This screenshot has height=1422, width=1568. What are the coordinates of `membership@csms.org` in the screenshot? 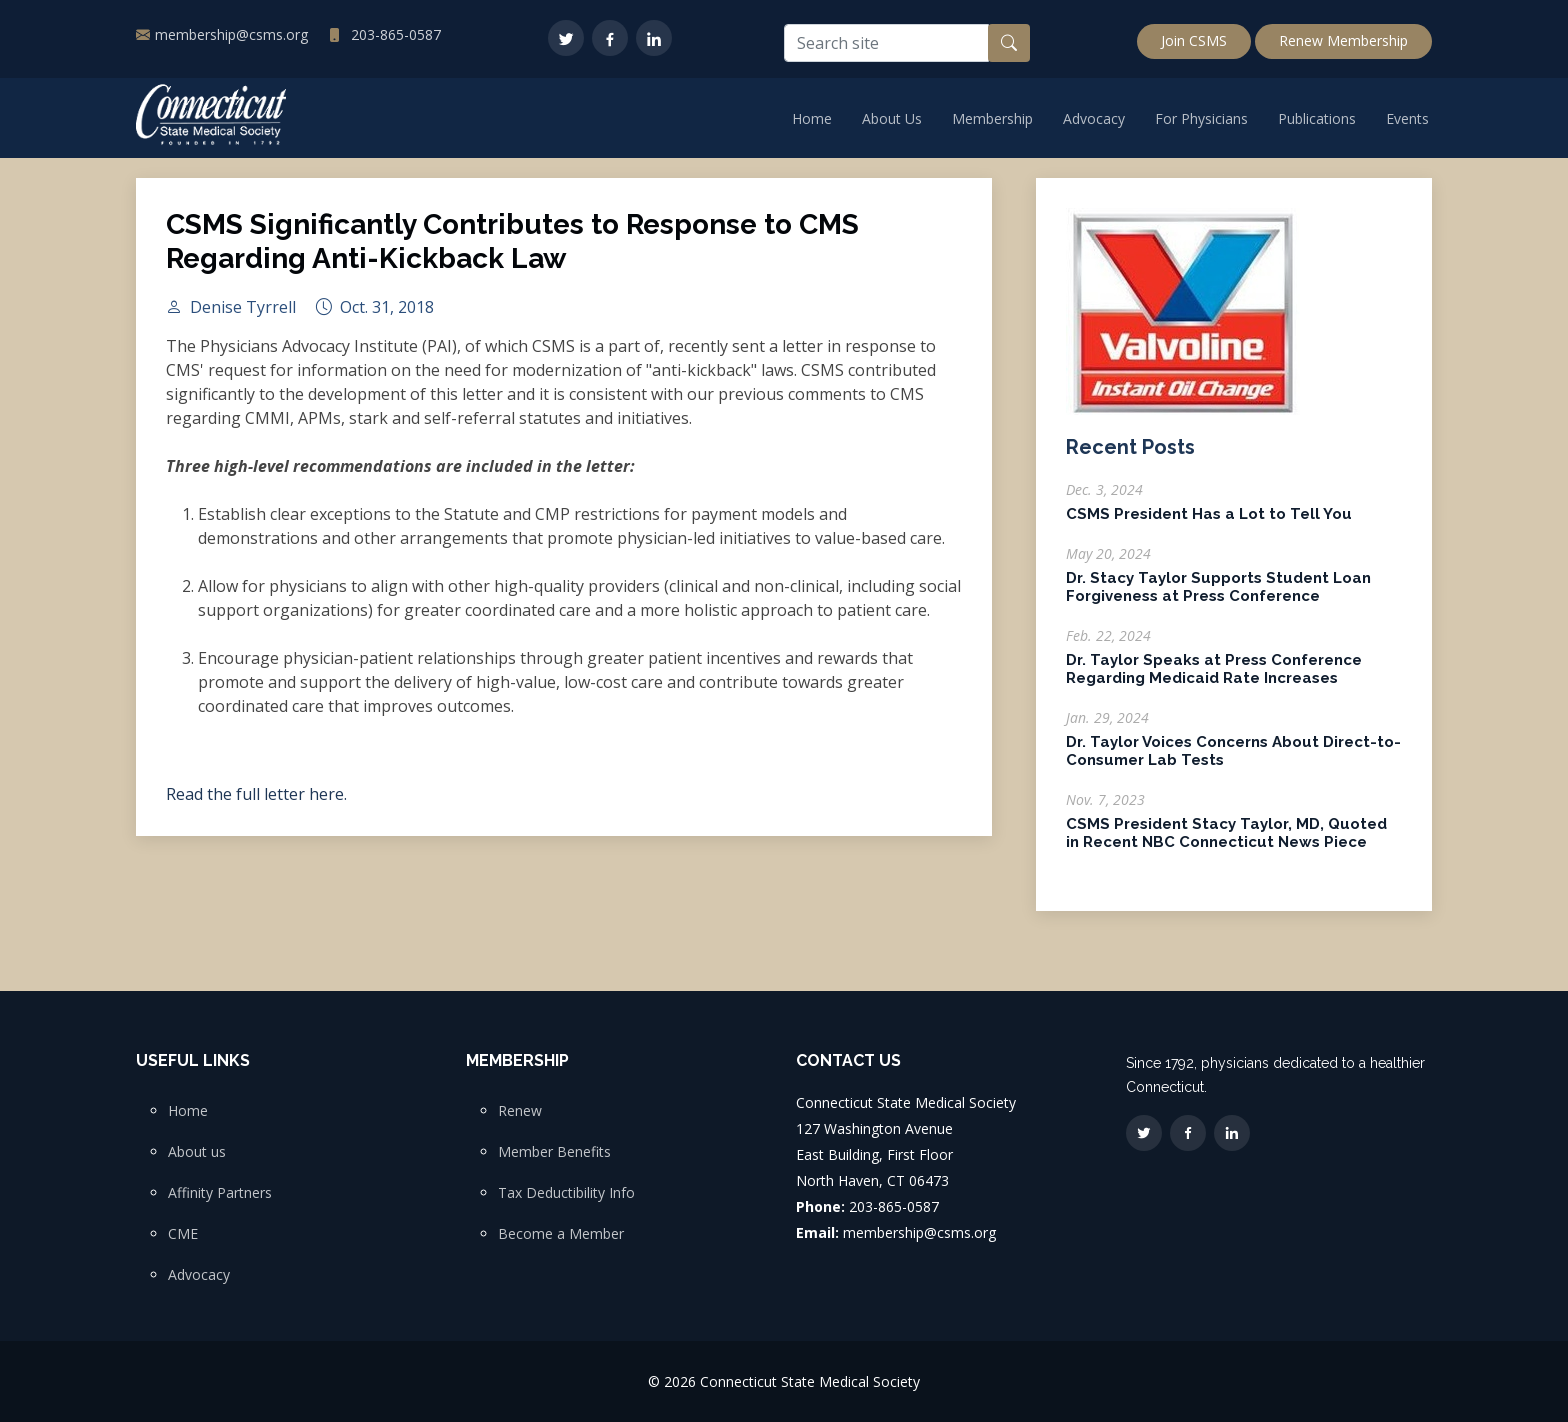 It's located at (231, 34).